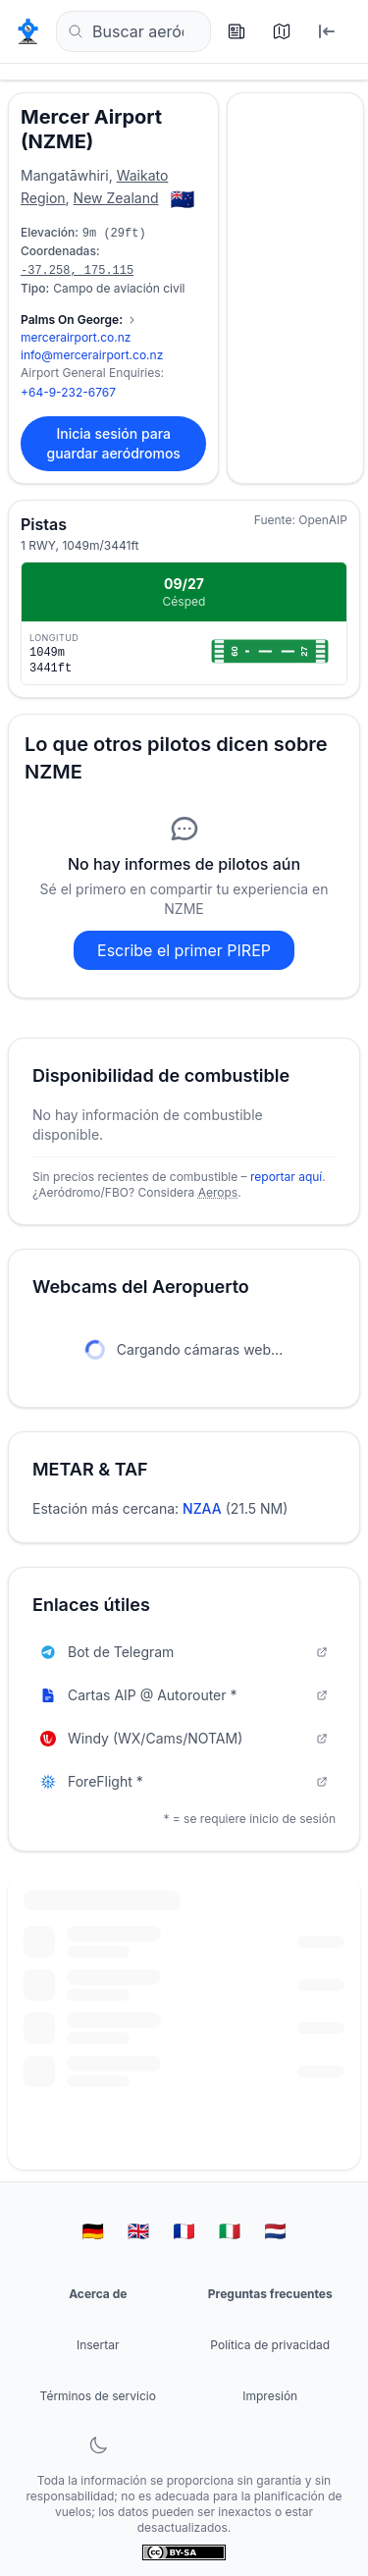 The height and width of the screenshot is (2576, 368). Describe the element at coordinates (322, 519) in the screenshot. I see `OpenAIP` at that location.